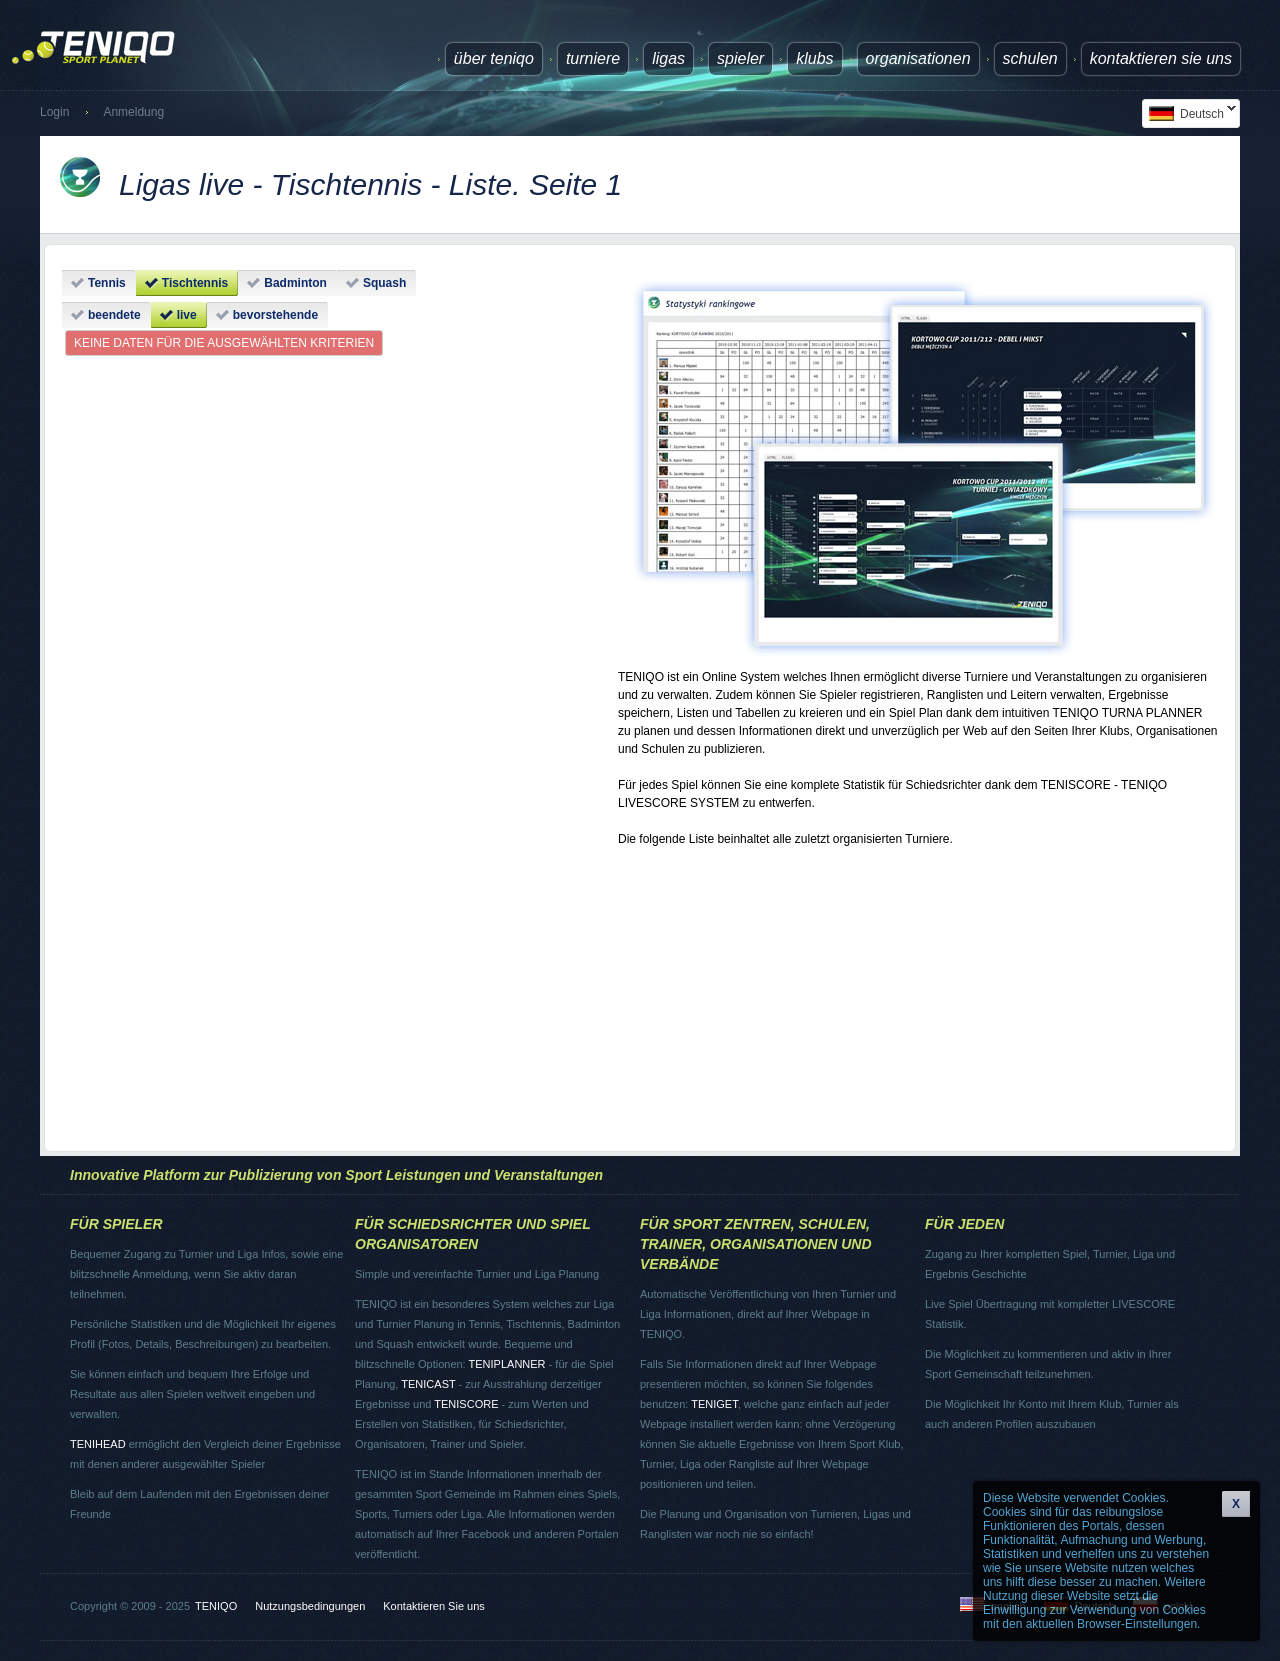  Describe the element at coordinates (507, 1364) in the screenshot. I see `TENIPLANNER` at that location.